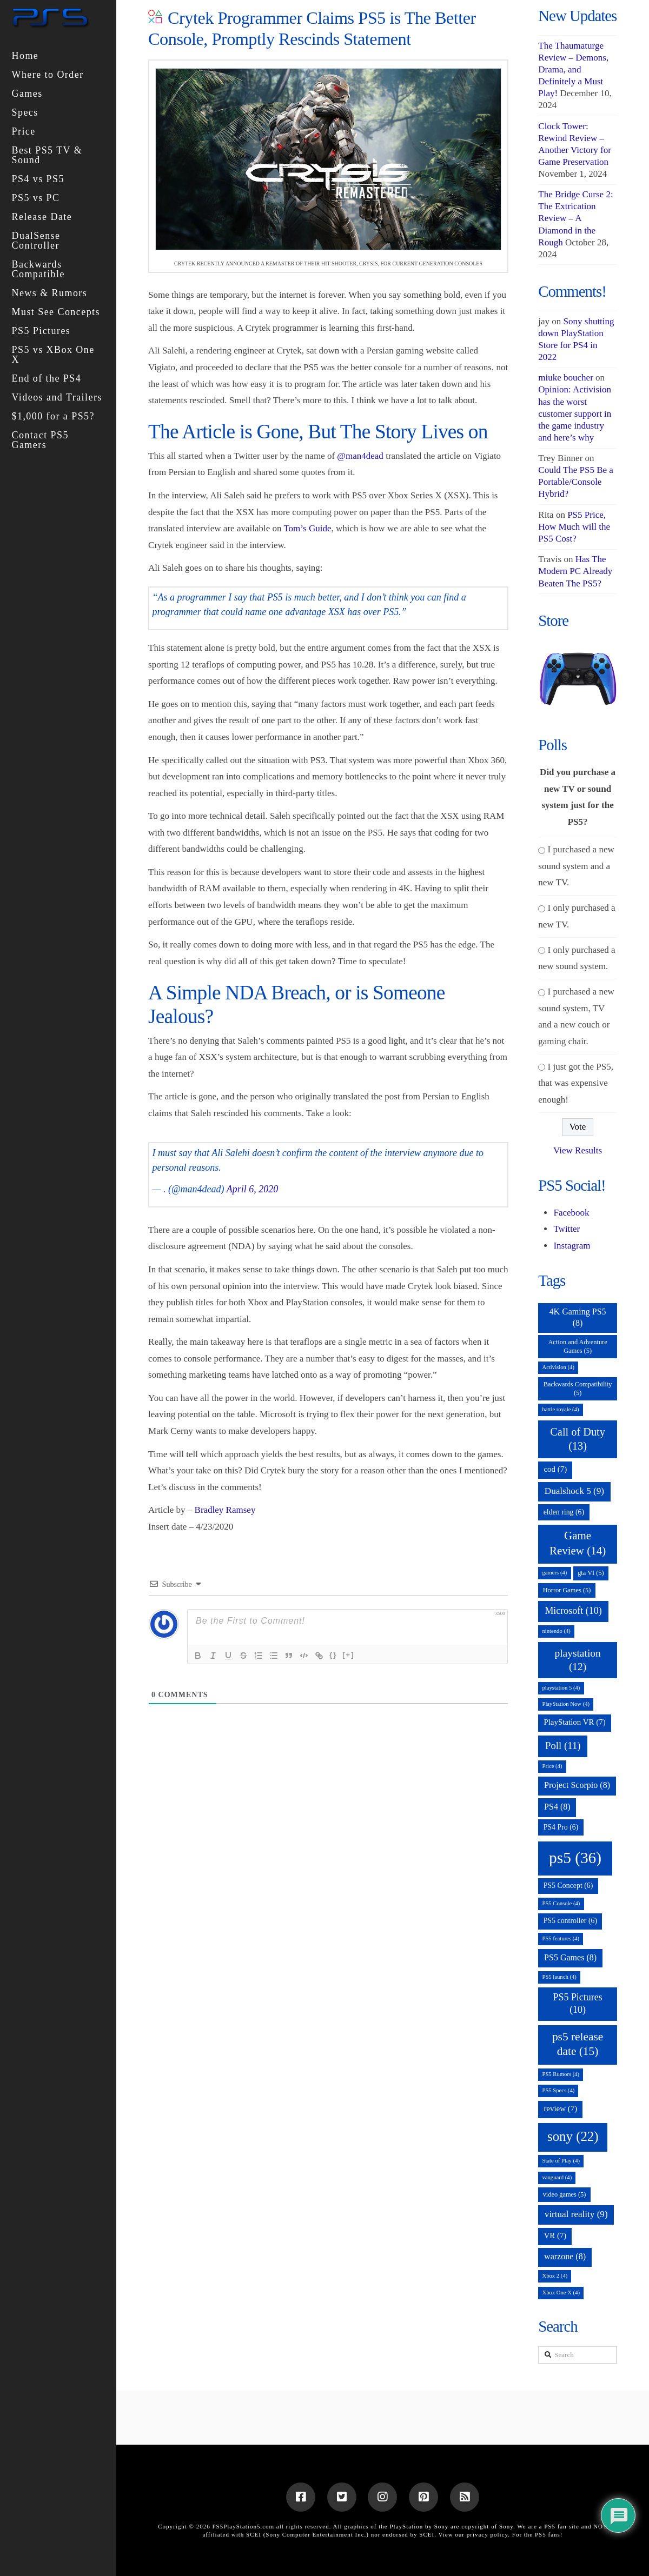 This screenshot has height=2576, width=649. I want to click on Price [Price (4 items)], so click(552, 1766).